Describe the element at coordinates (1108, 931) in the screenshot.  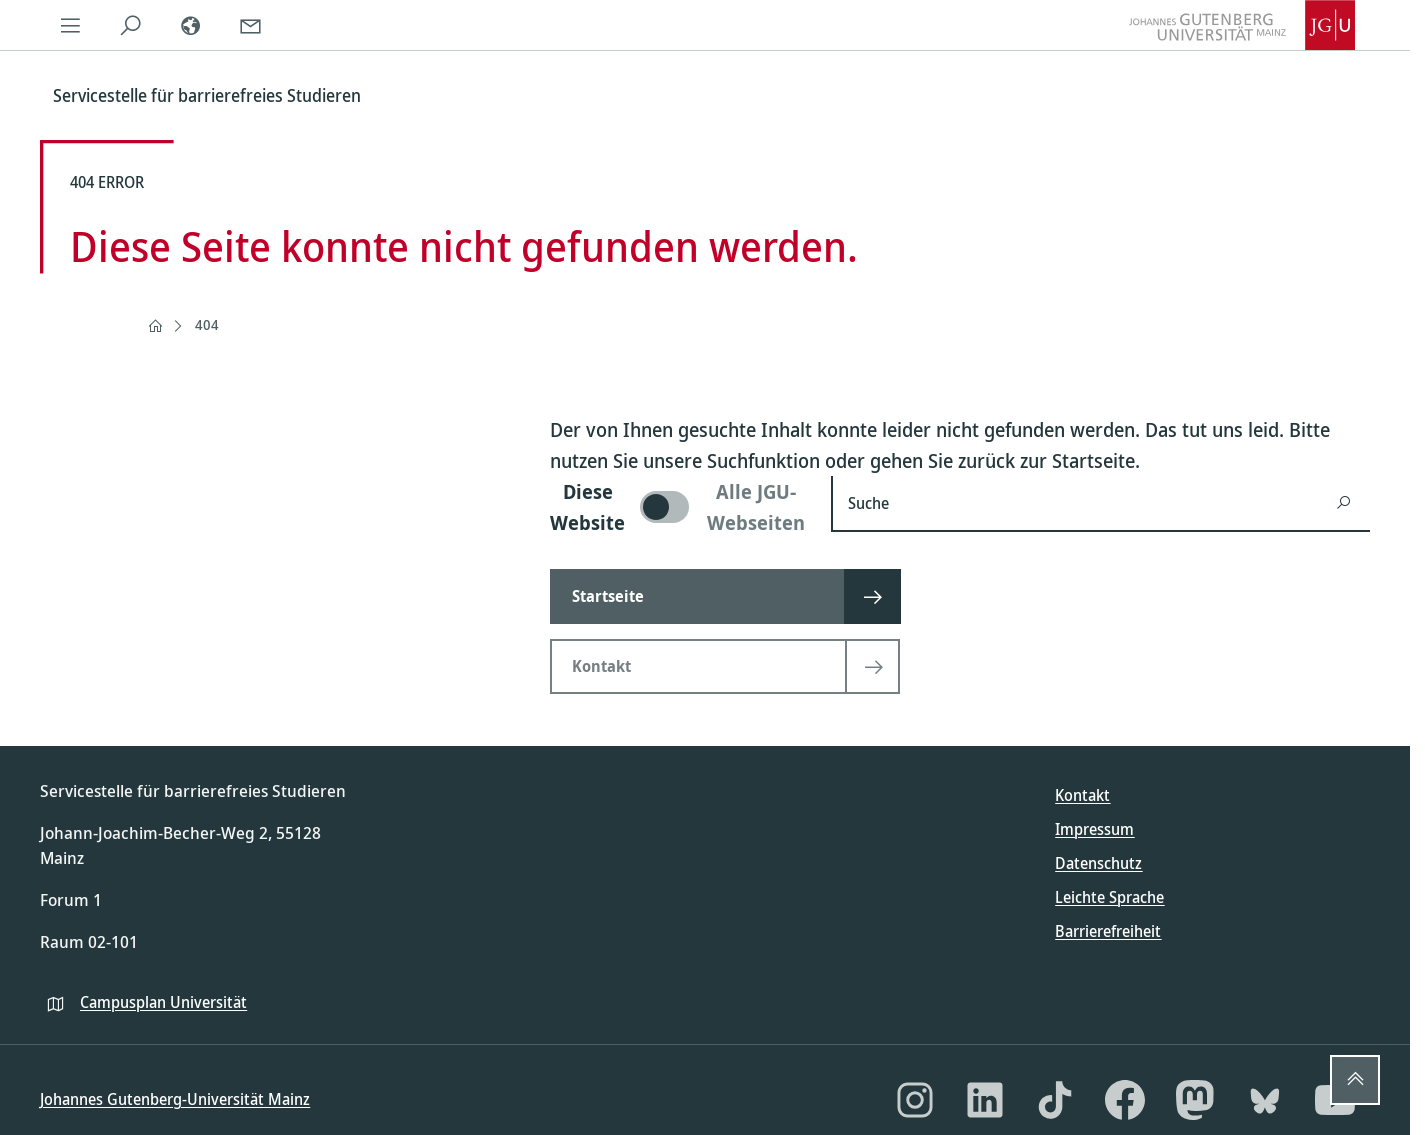
I see `Barrierefreiheit` at that location.